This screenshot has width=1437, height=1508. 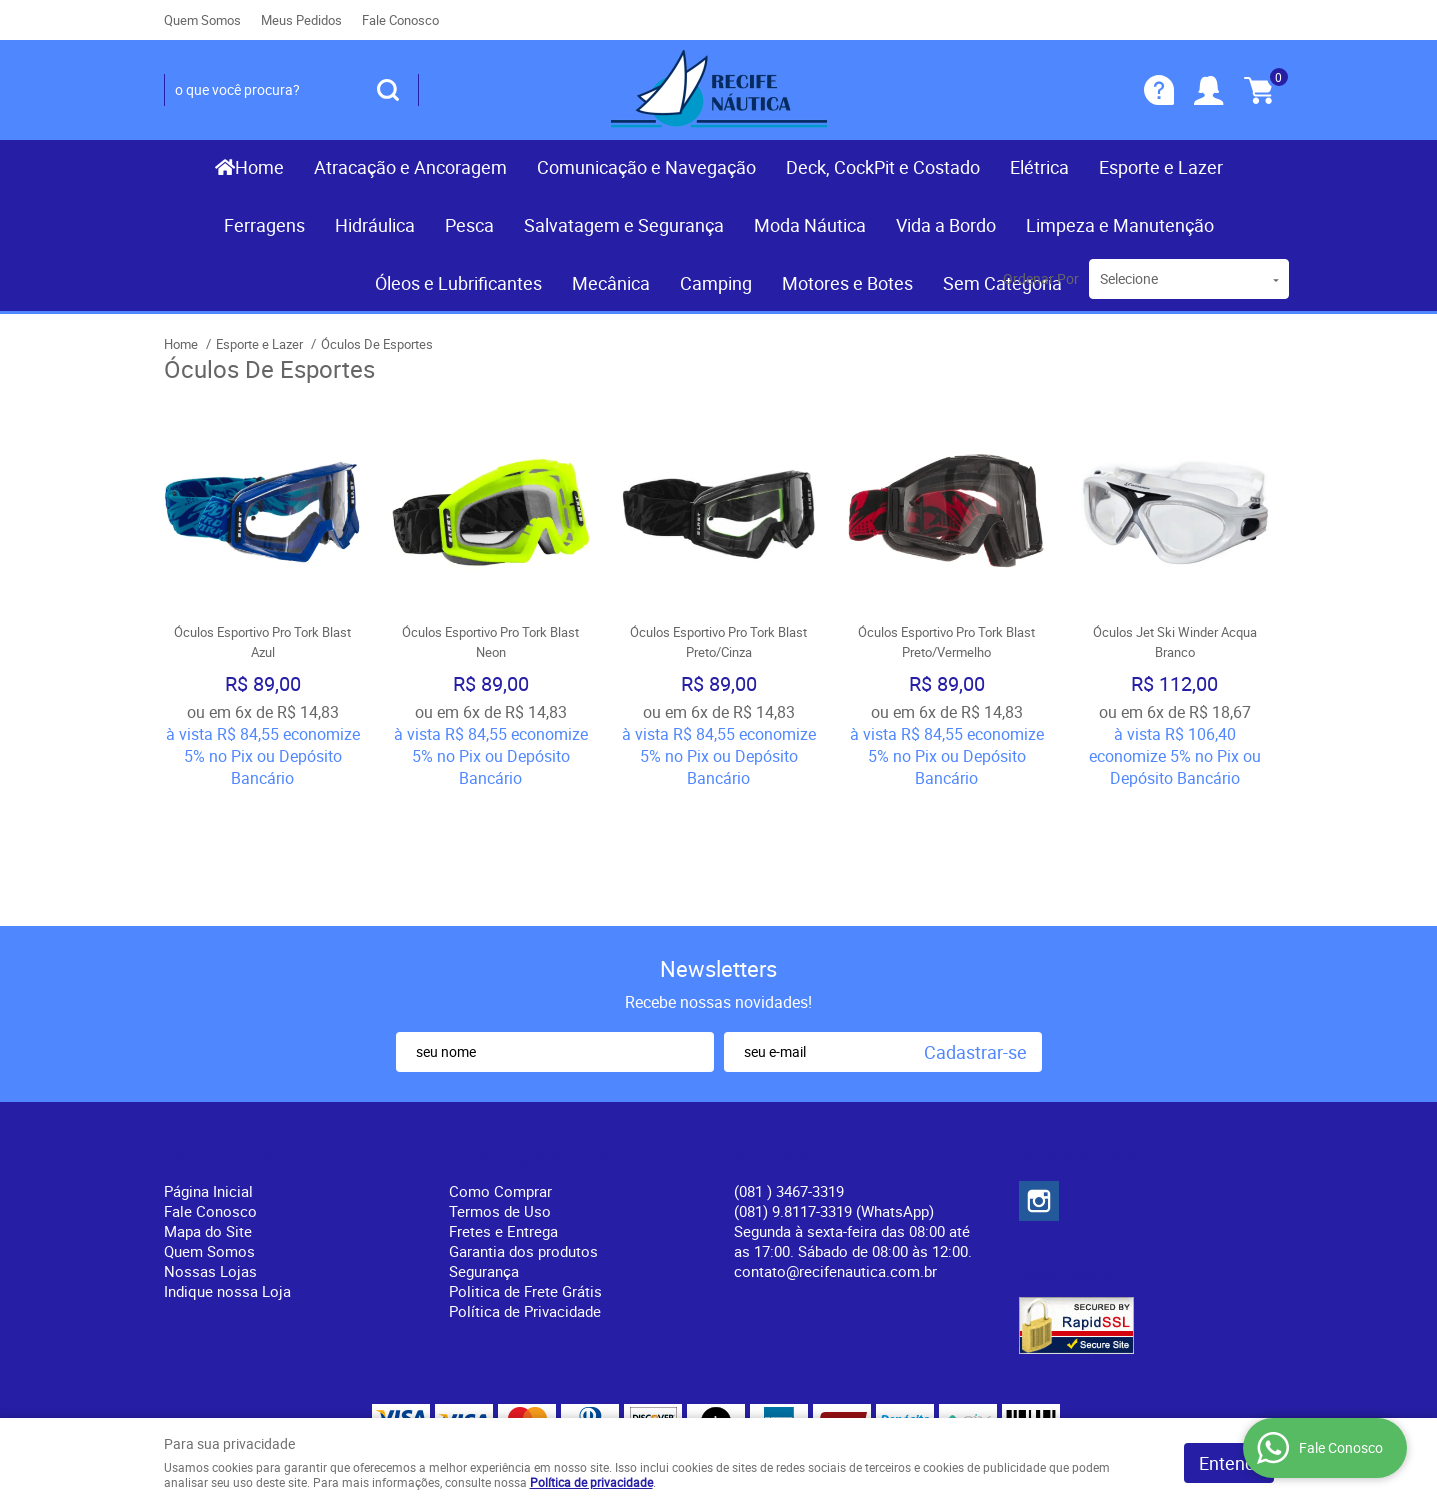 I want to click on Home, so click(x=259, y=167).